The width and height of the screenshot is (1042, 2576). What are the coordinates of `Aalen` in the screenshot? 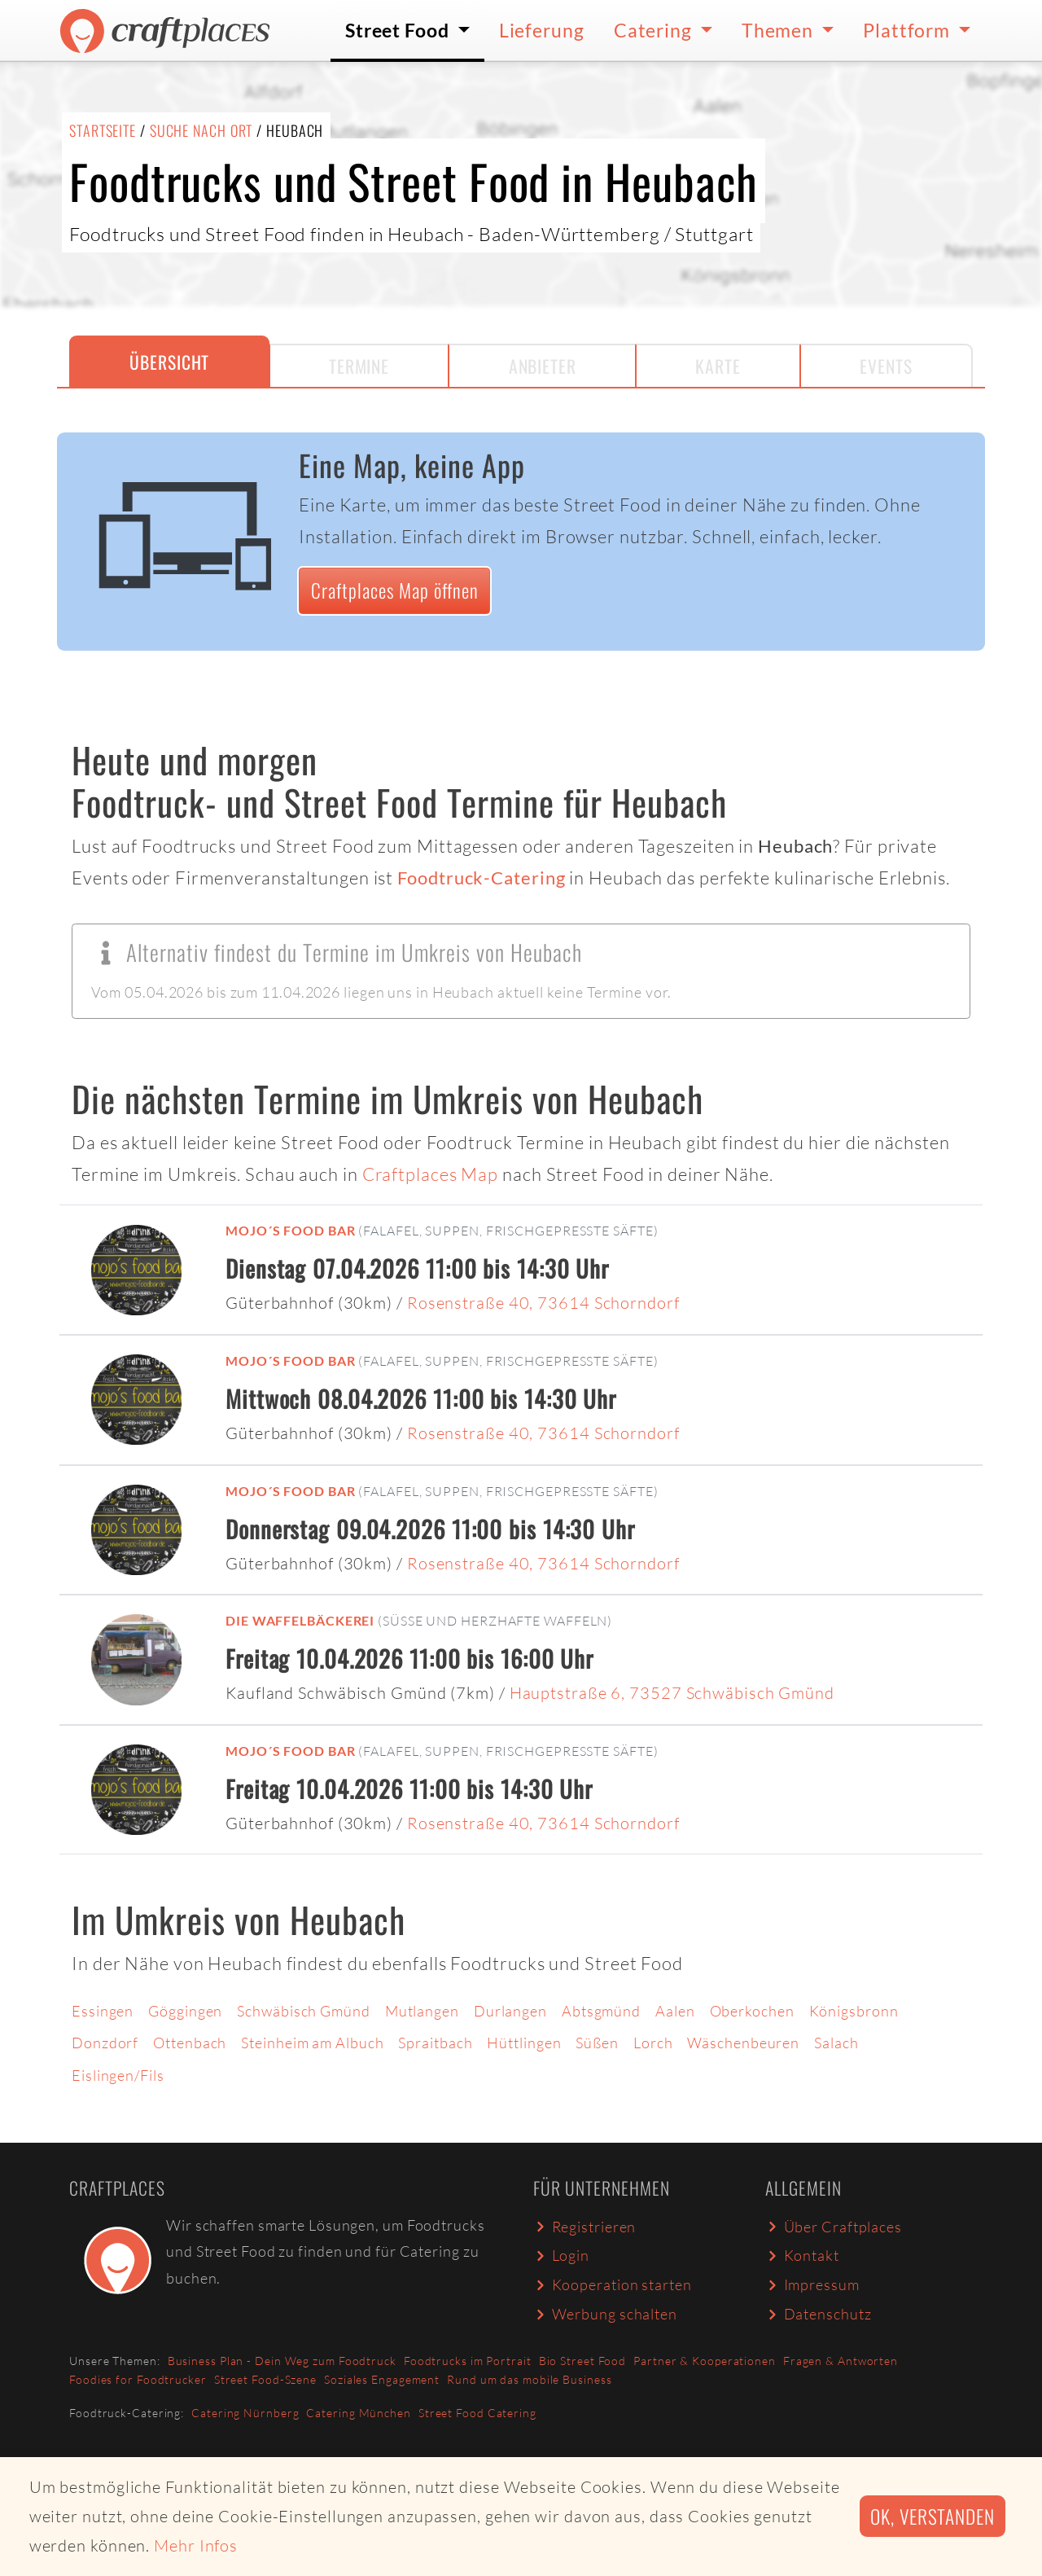 It's located at (675, 2011).